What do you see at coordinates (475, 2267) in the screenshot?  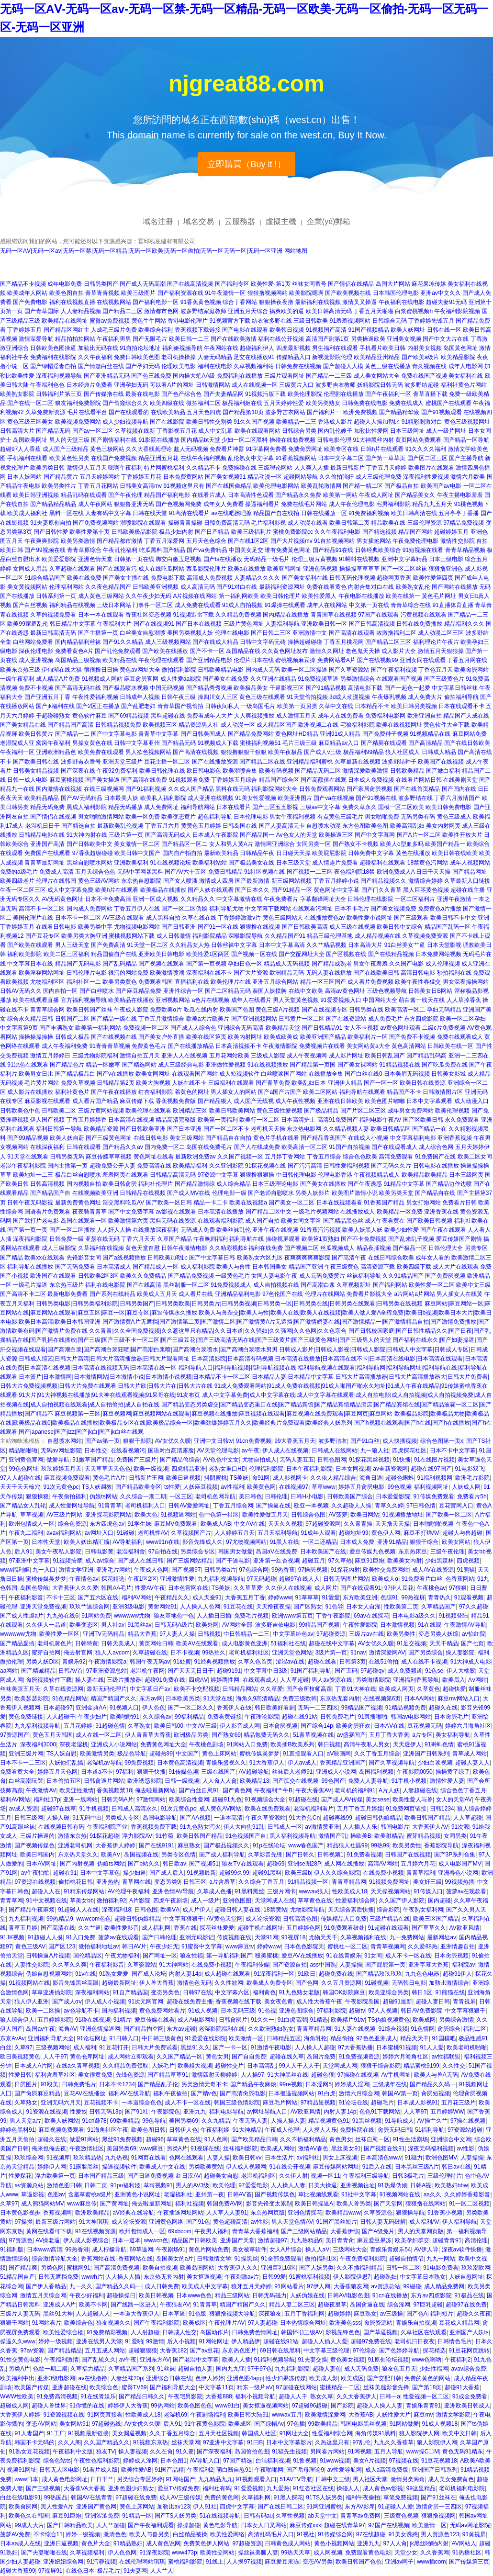 I see `玖玖潮吹网` at bounding box center [475, 2267].